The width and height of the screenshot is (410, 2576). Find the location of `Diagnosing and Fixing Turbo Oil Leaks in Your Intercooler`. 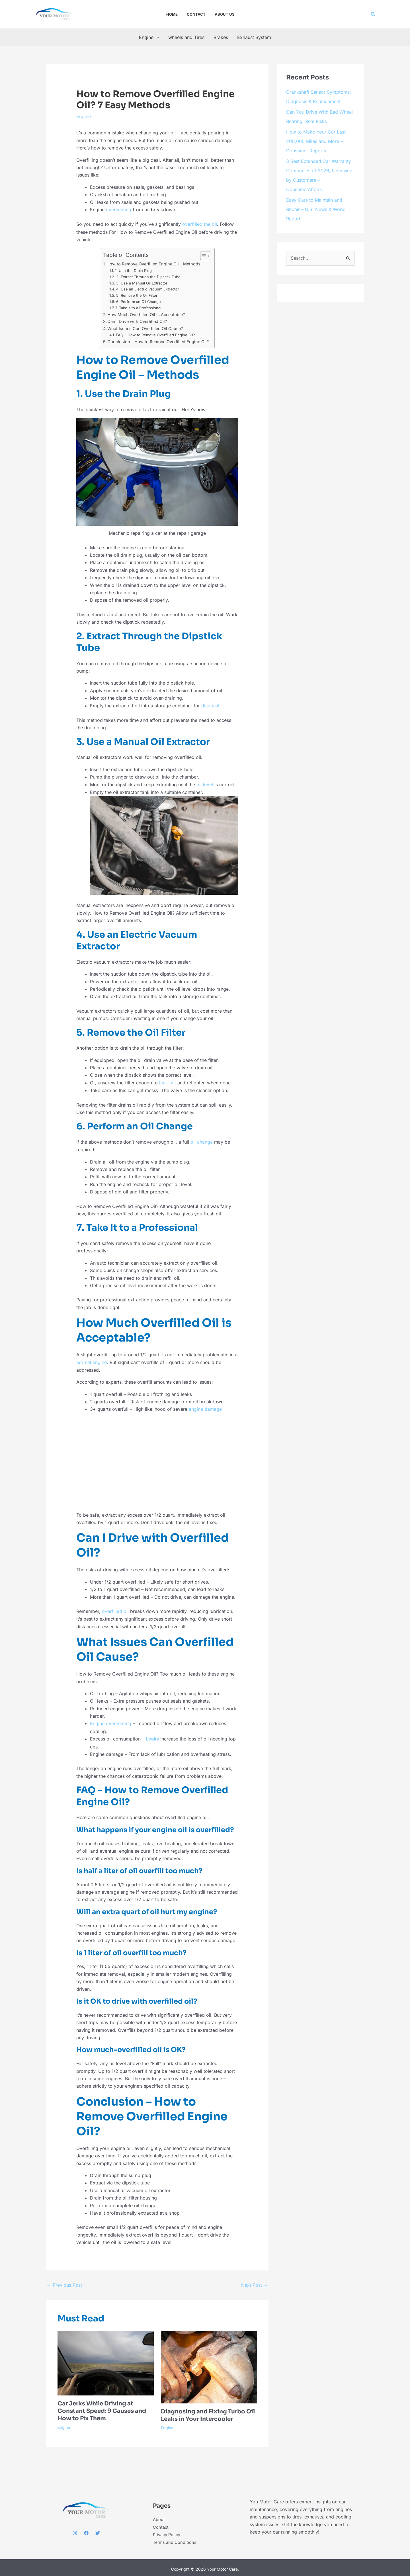

Diagnosing and Fixing Turbo Oil Leaks in Your Intercooler is located at coordinates (208, 2412).